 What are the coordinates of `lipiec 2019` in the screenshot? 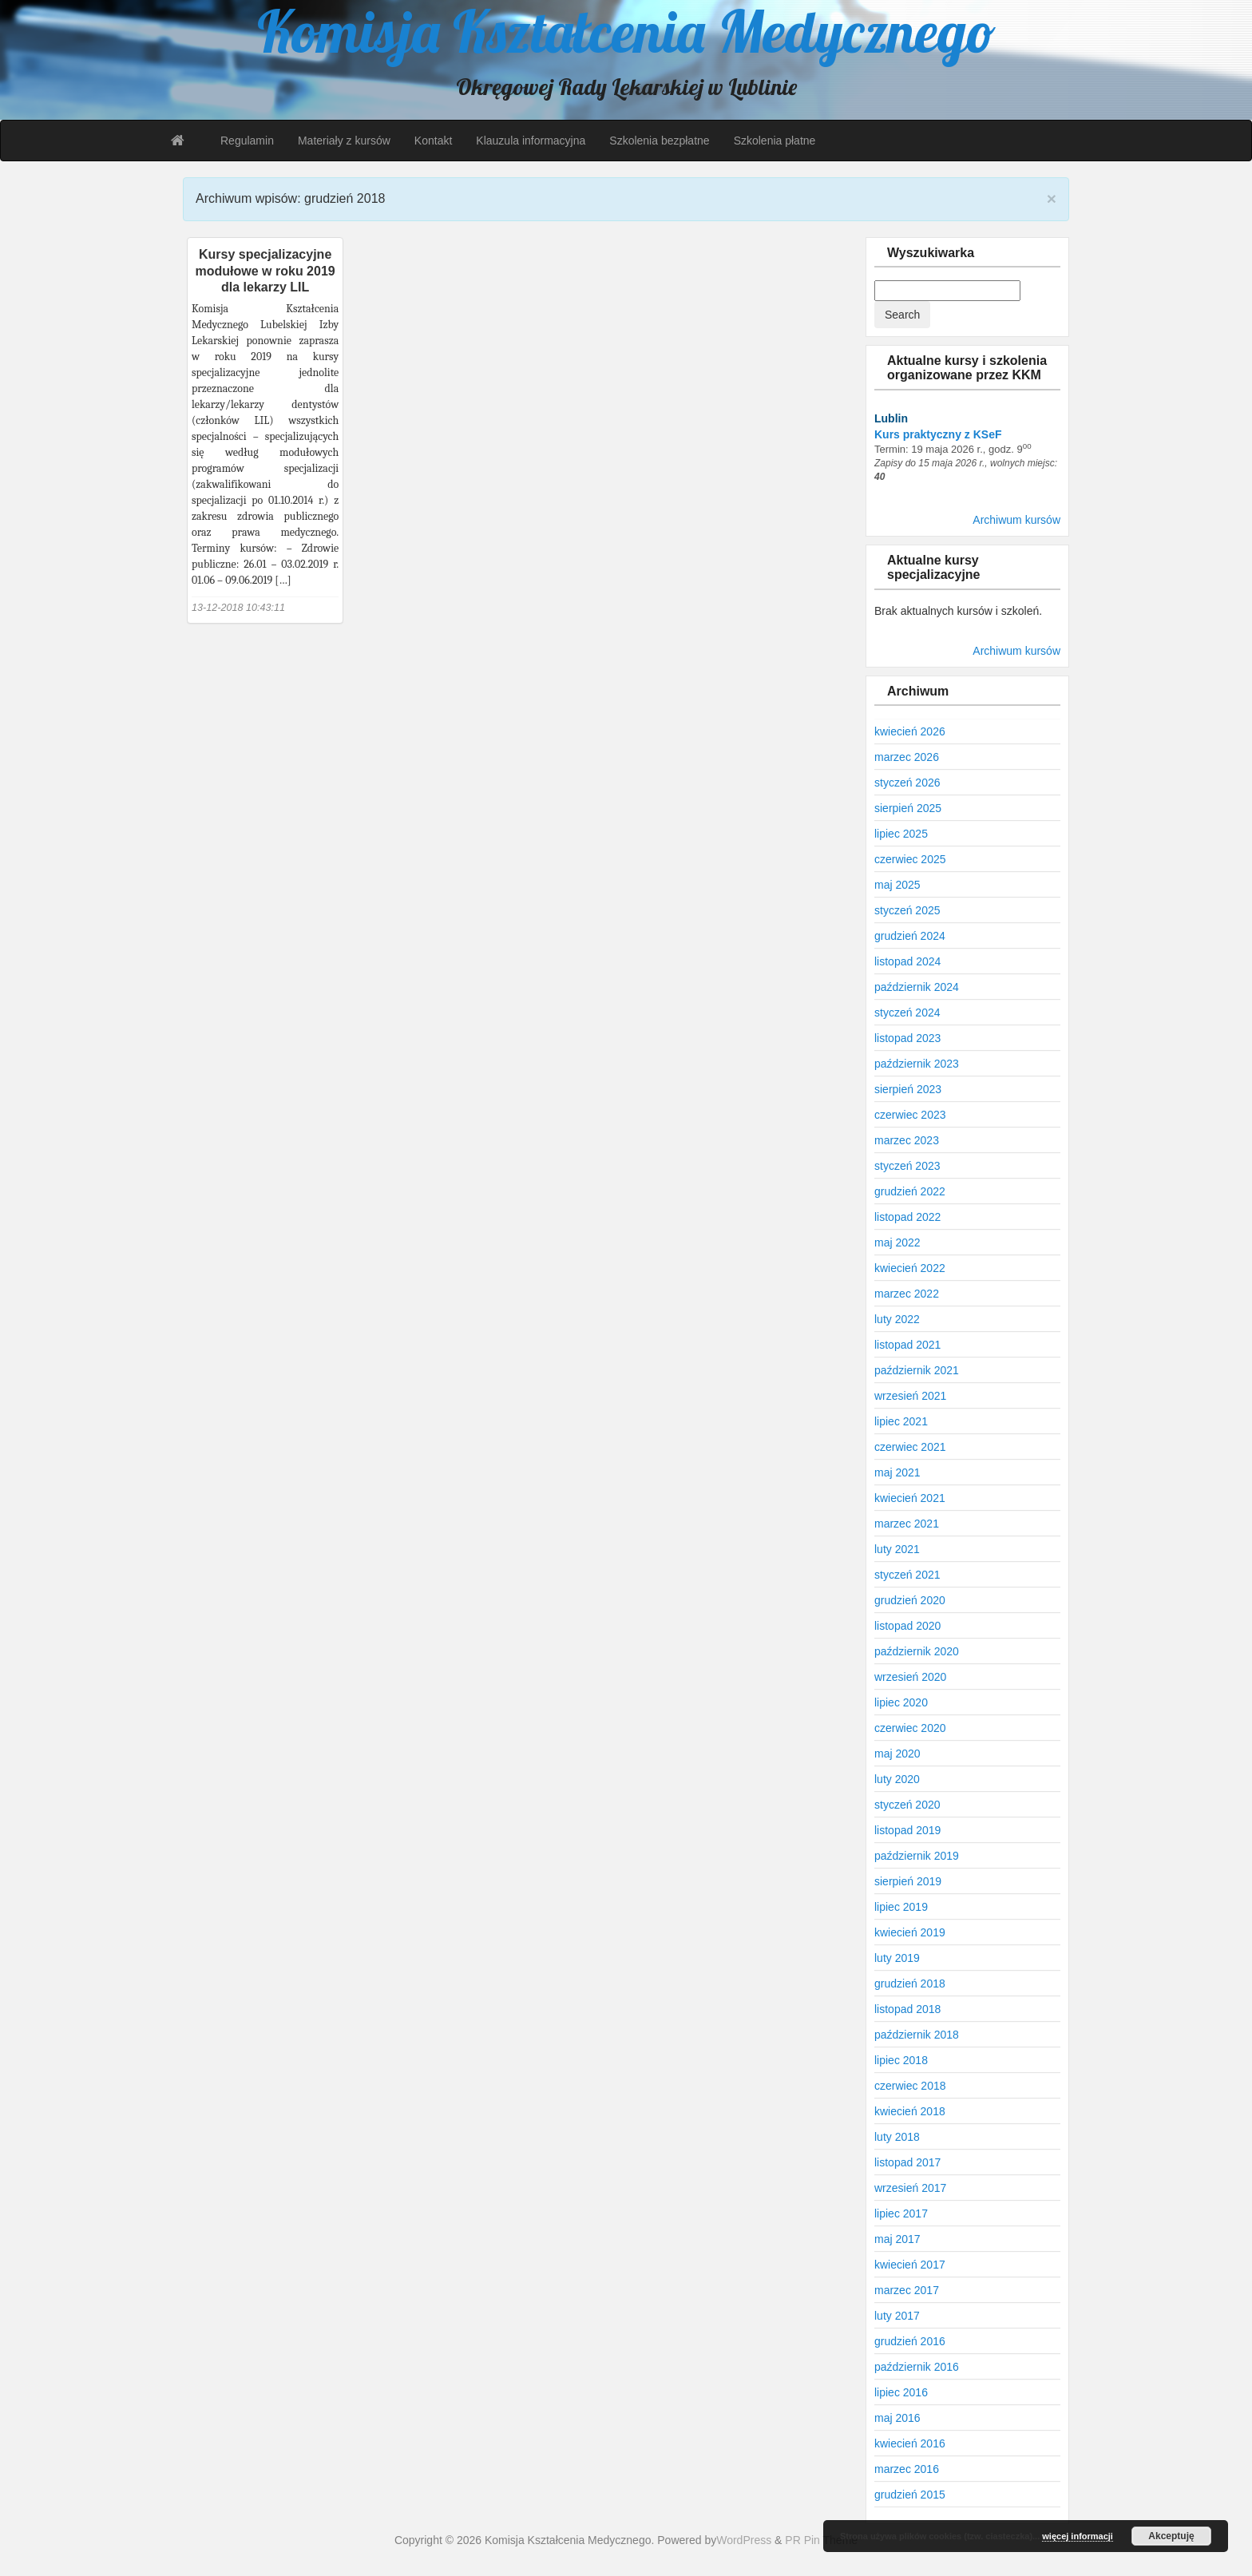 It's located at (901, 1906).